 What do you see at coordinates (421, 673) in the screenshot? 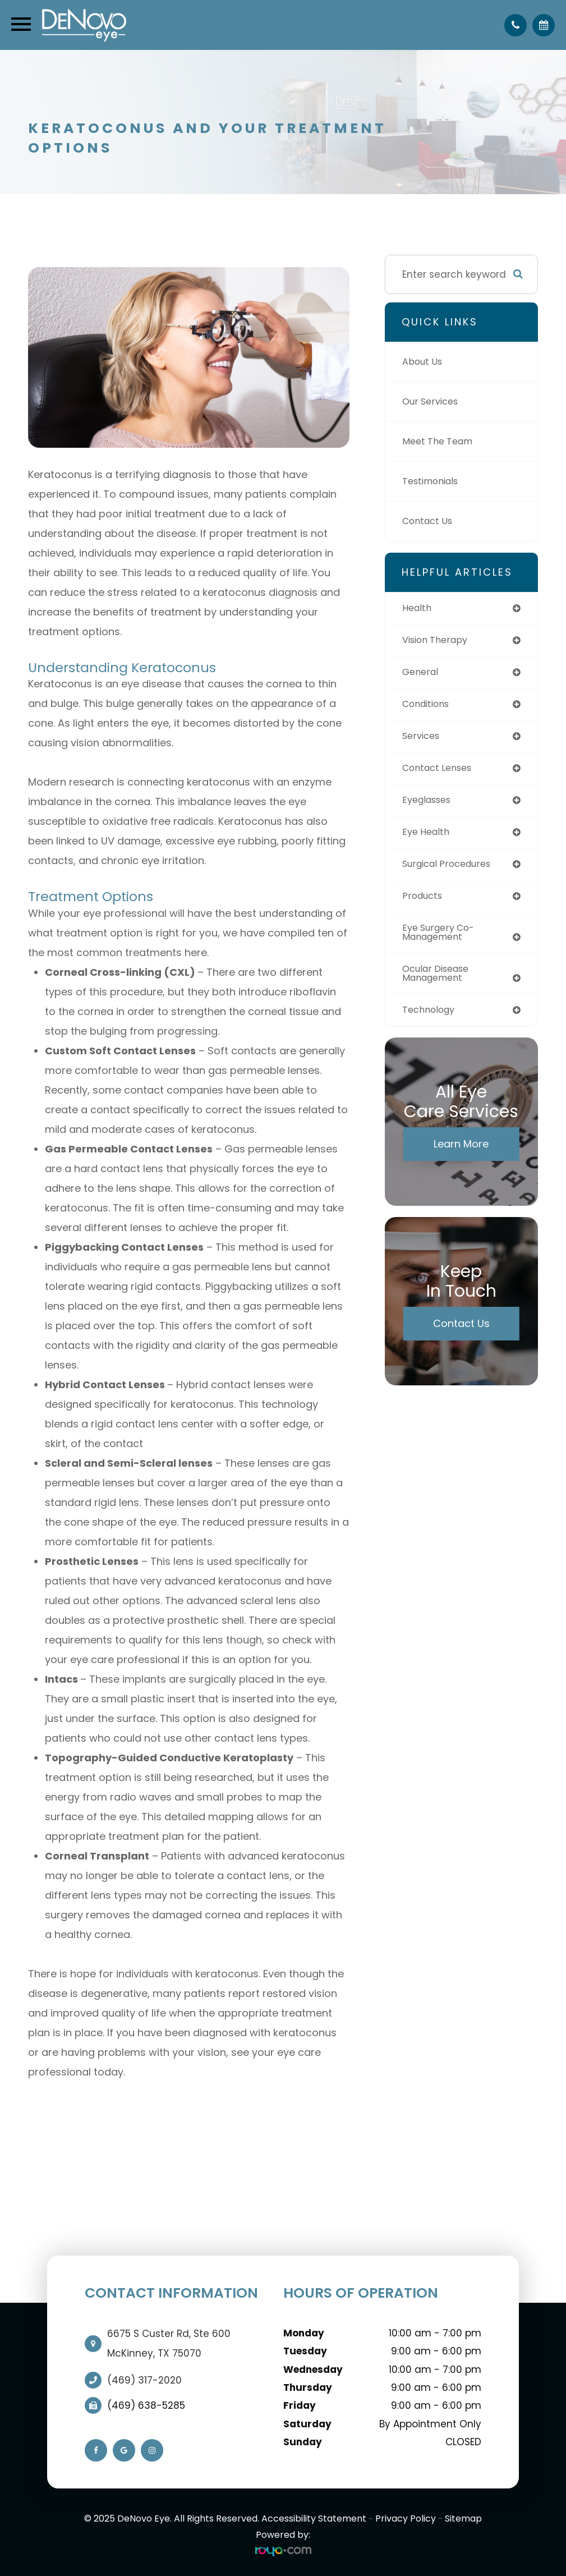
I see `general` at bounding box center [421, 673].